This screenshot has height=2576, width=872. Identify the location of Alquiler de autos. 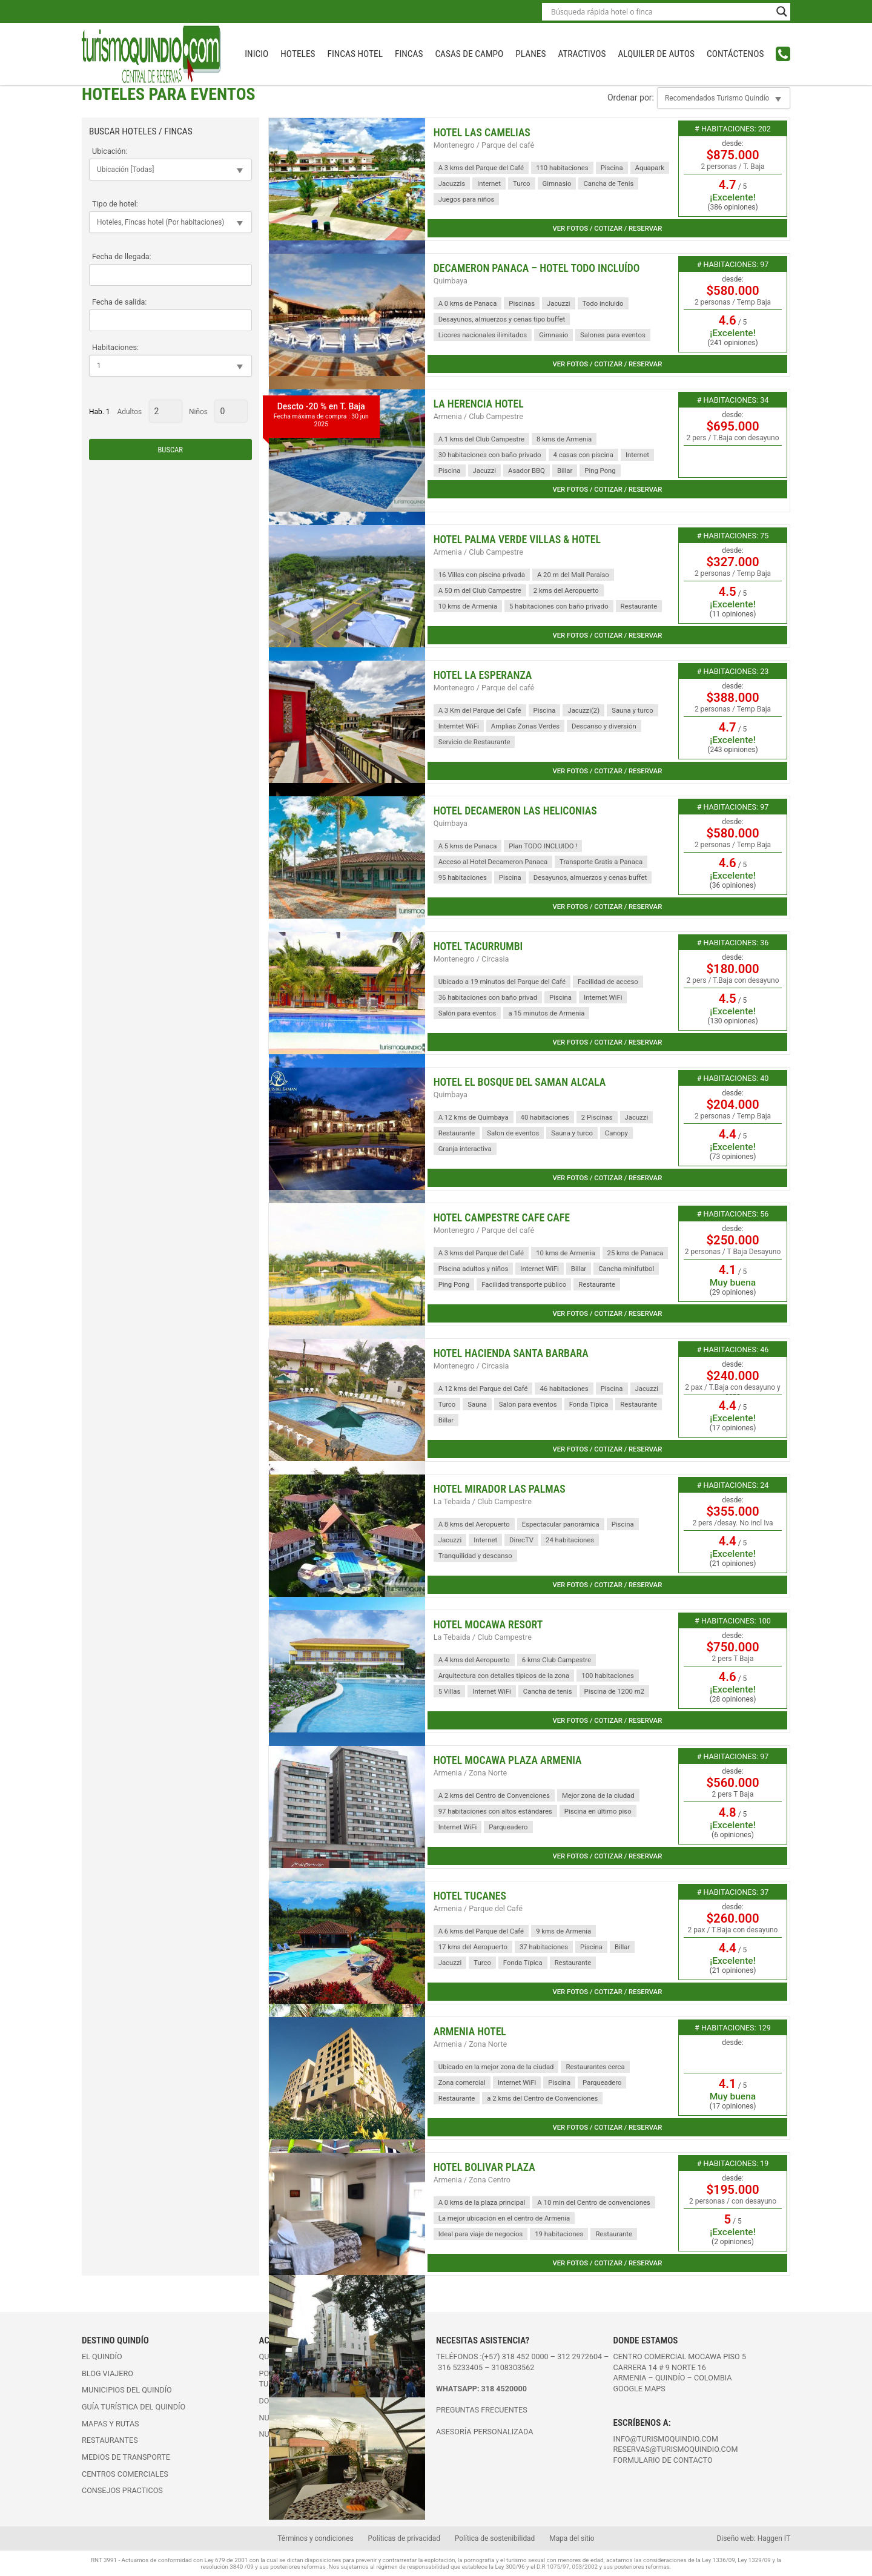
(656, 53).